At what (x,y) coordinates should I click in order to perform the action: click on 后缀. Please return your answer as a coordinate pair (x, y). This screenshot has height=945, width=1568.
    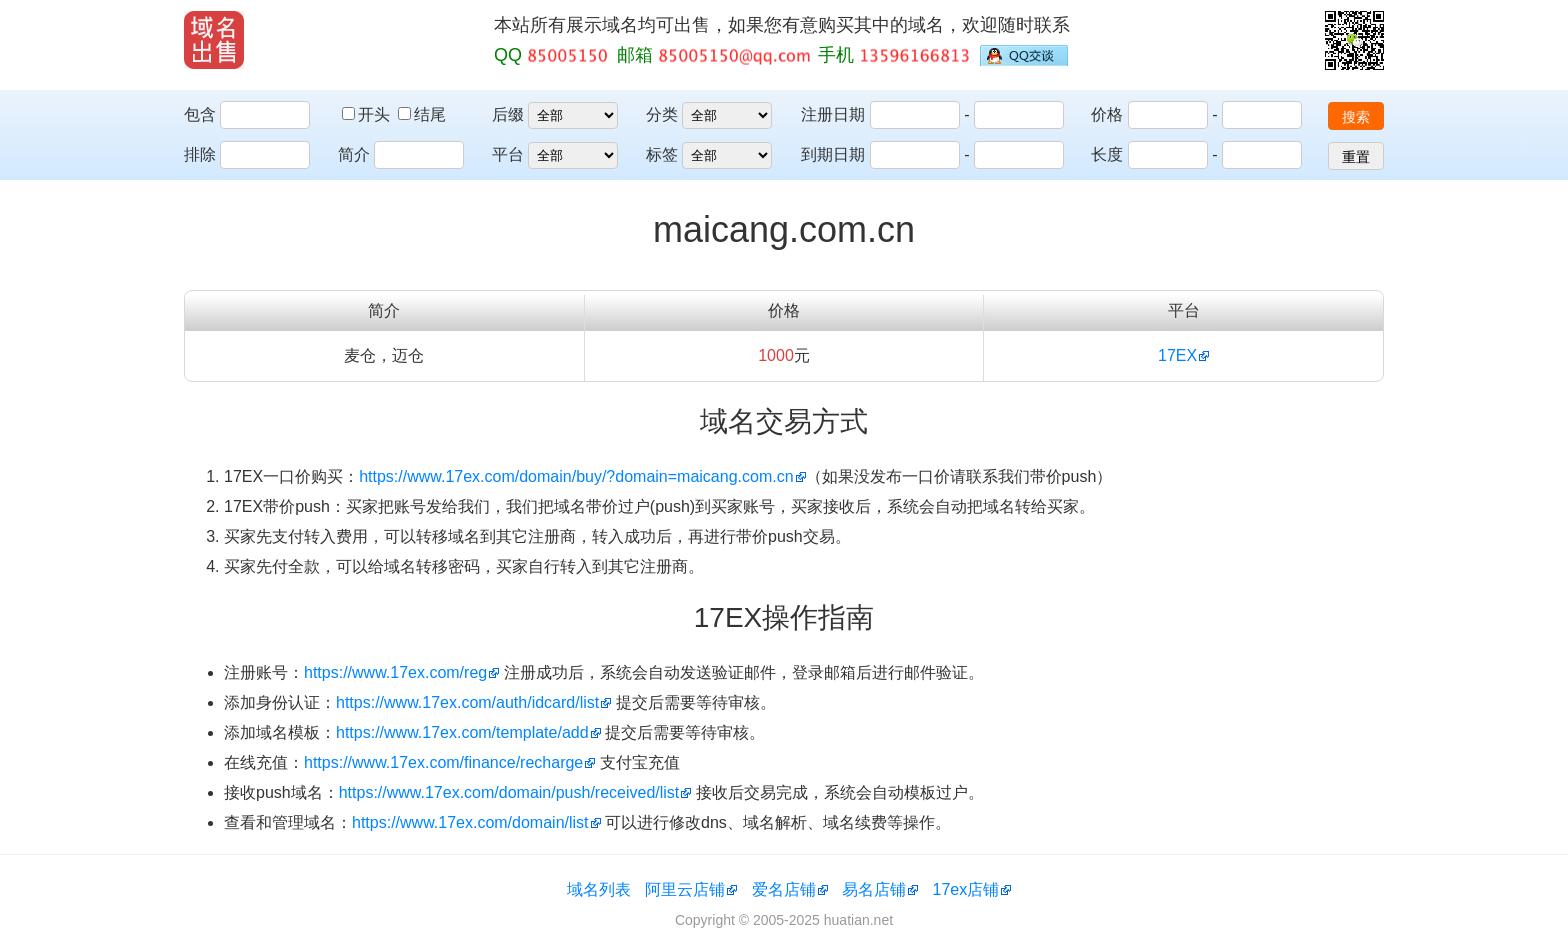
    Looking at the image, I should click on (508, 114).